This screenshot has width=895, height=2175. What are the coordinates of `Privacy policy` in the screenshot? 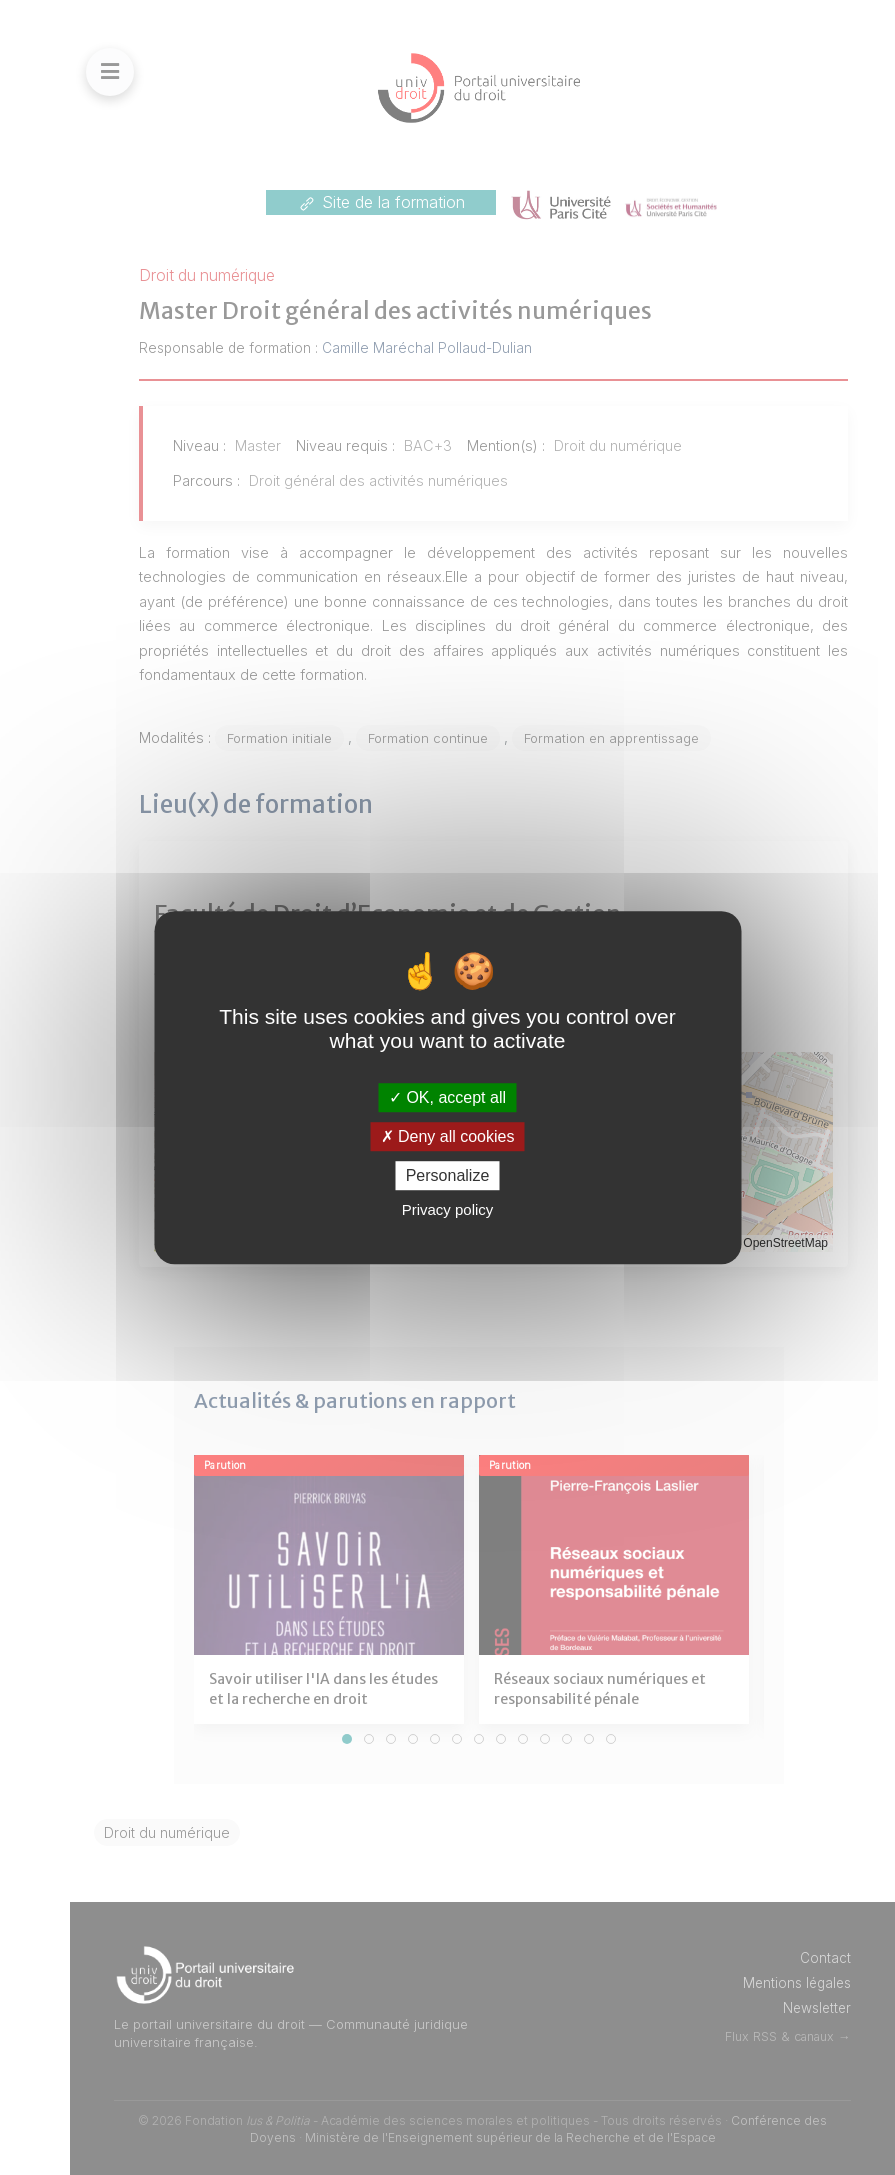 It's located at (448, 1209).